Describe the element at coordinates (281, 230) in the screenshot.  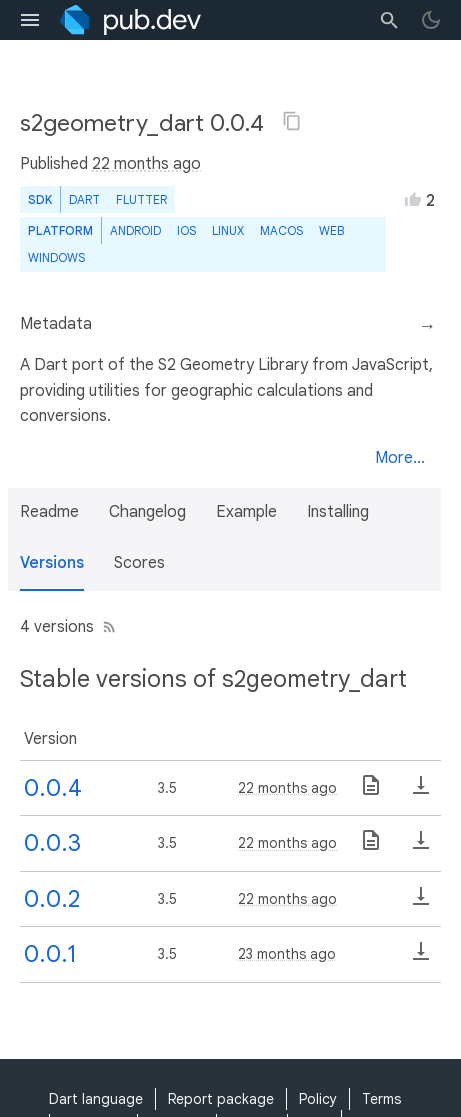
I see `macOS` at that location.